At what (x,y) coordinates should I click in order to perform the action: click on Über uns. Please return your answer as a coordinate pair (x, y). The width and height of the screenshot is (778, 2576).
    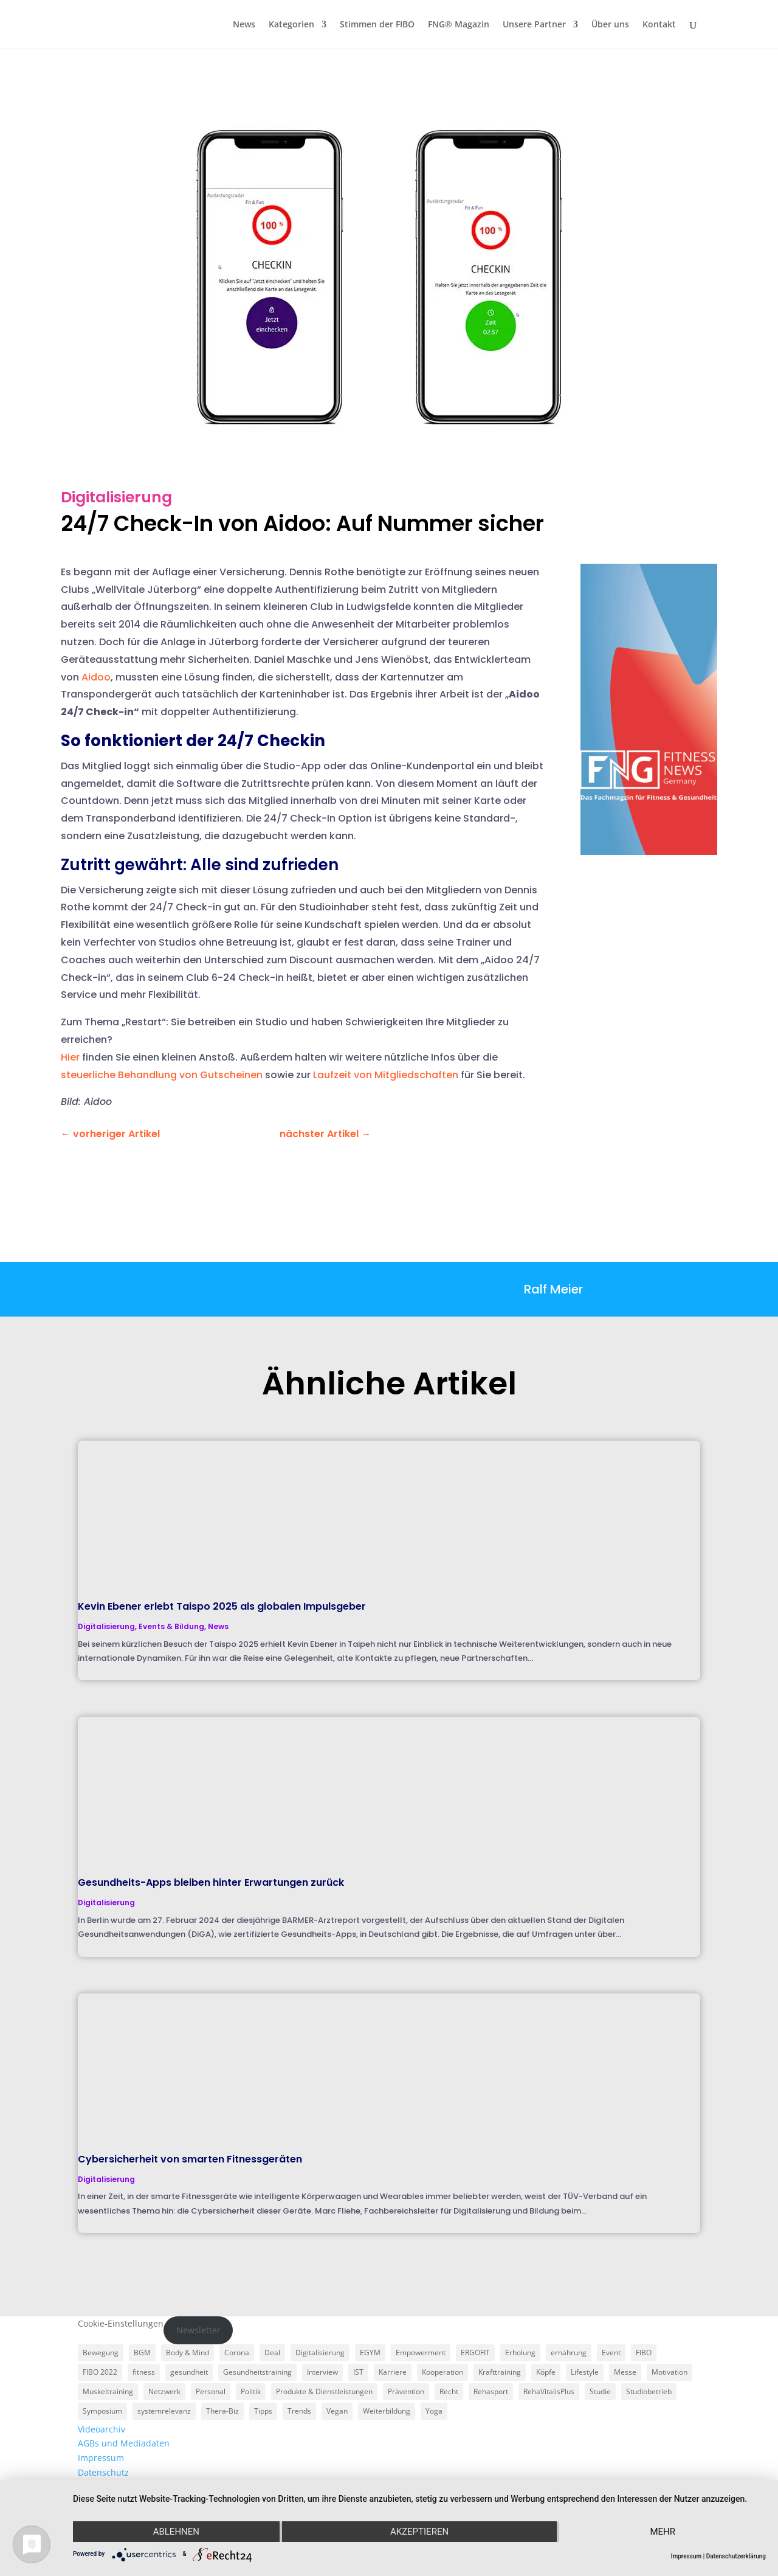
    Looking at the image, I should click on (610, 25).